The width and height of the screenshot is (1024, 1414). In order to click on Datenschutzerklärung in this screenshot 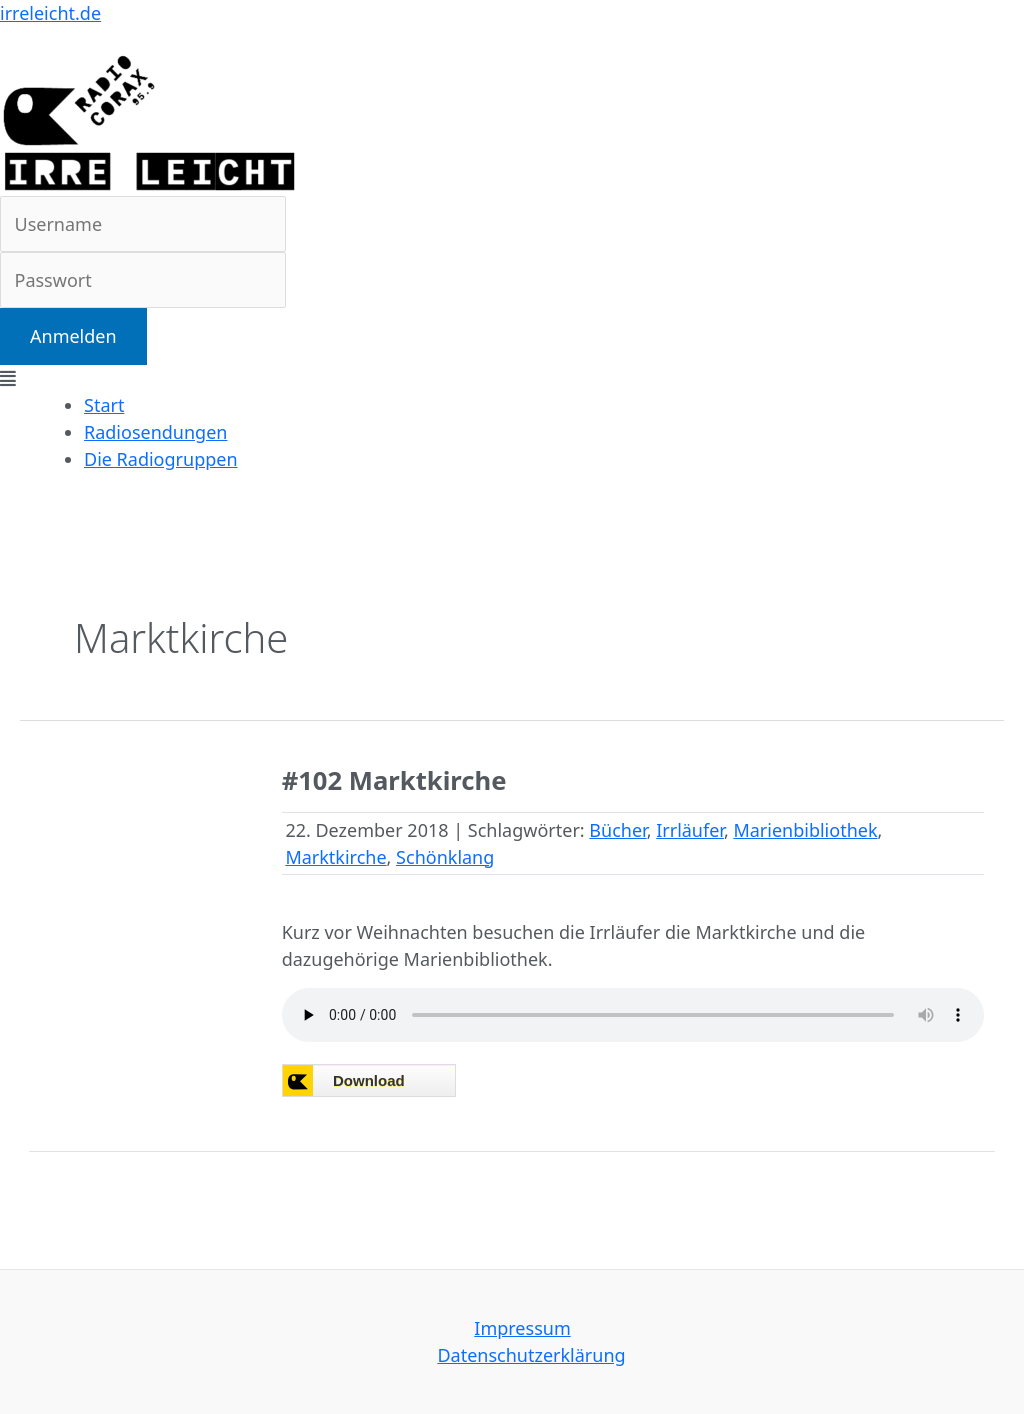, I will do `click(531, 1355)`.